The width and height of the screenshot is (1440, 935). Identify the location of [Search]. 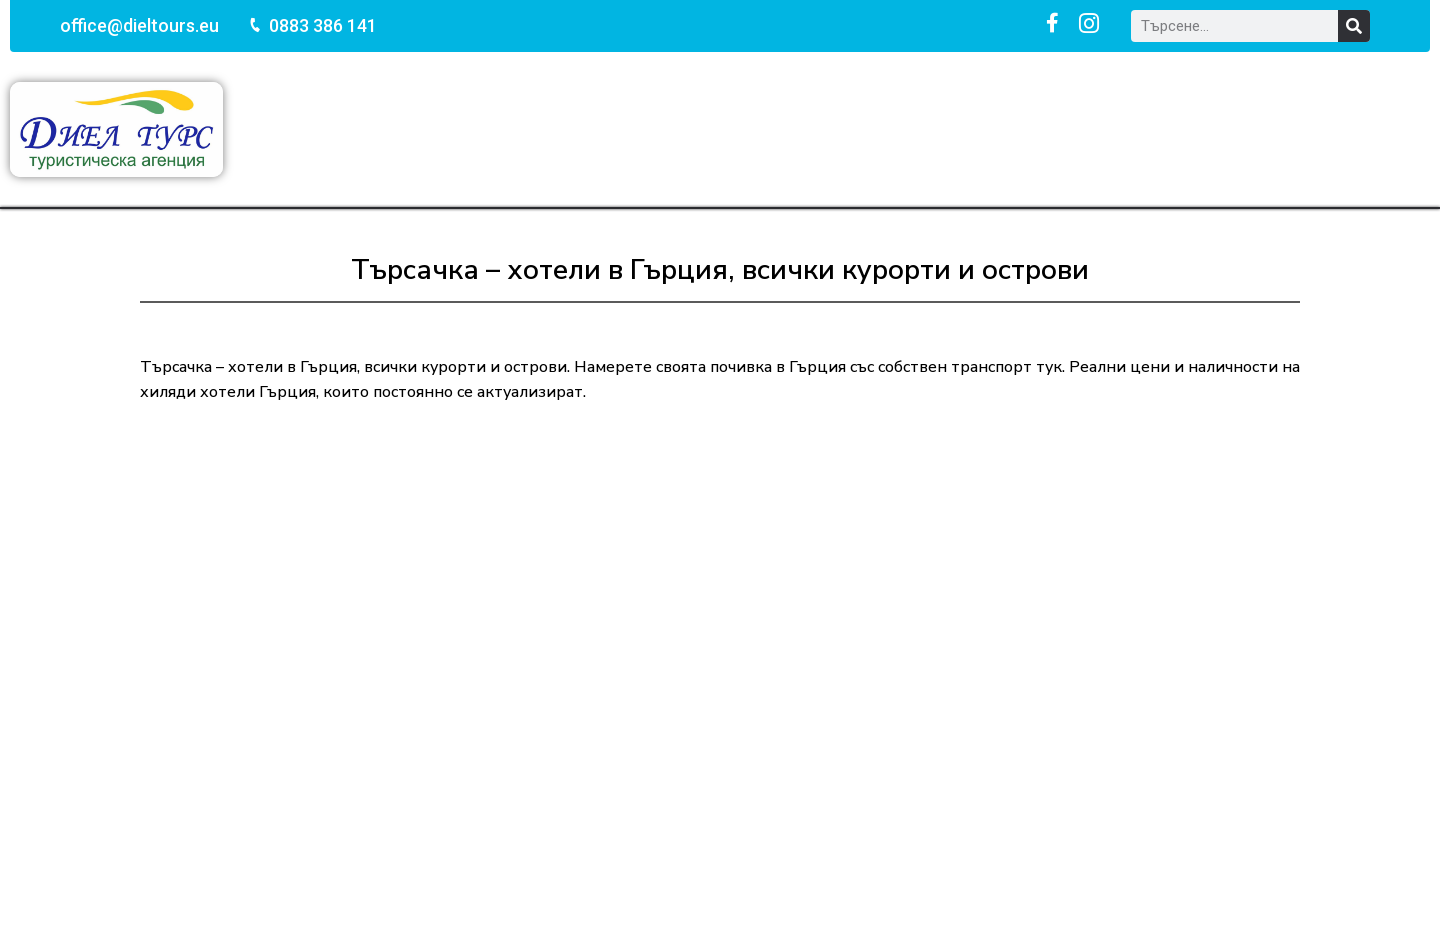
(1354, 26).